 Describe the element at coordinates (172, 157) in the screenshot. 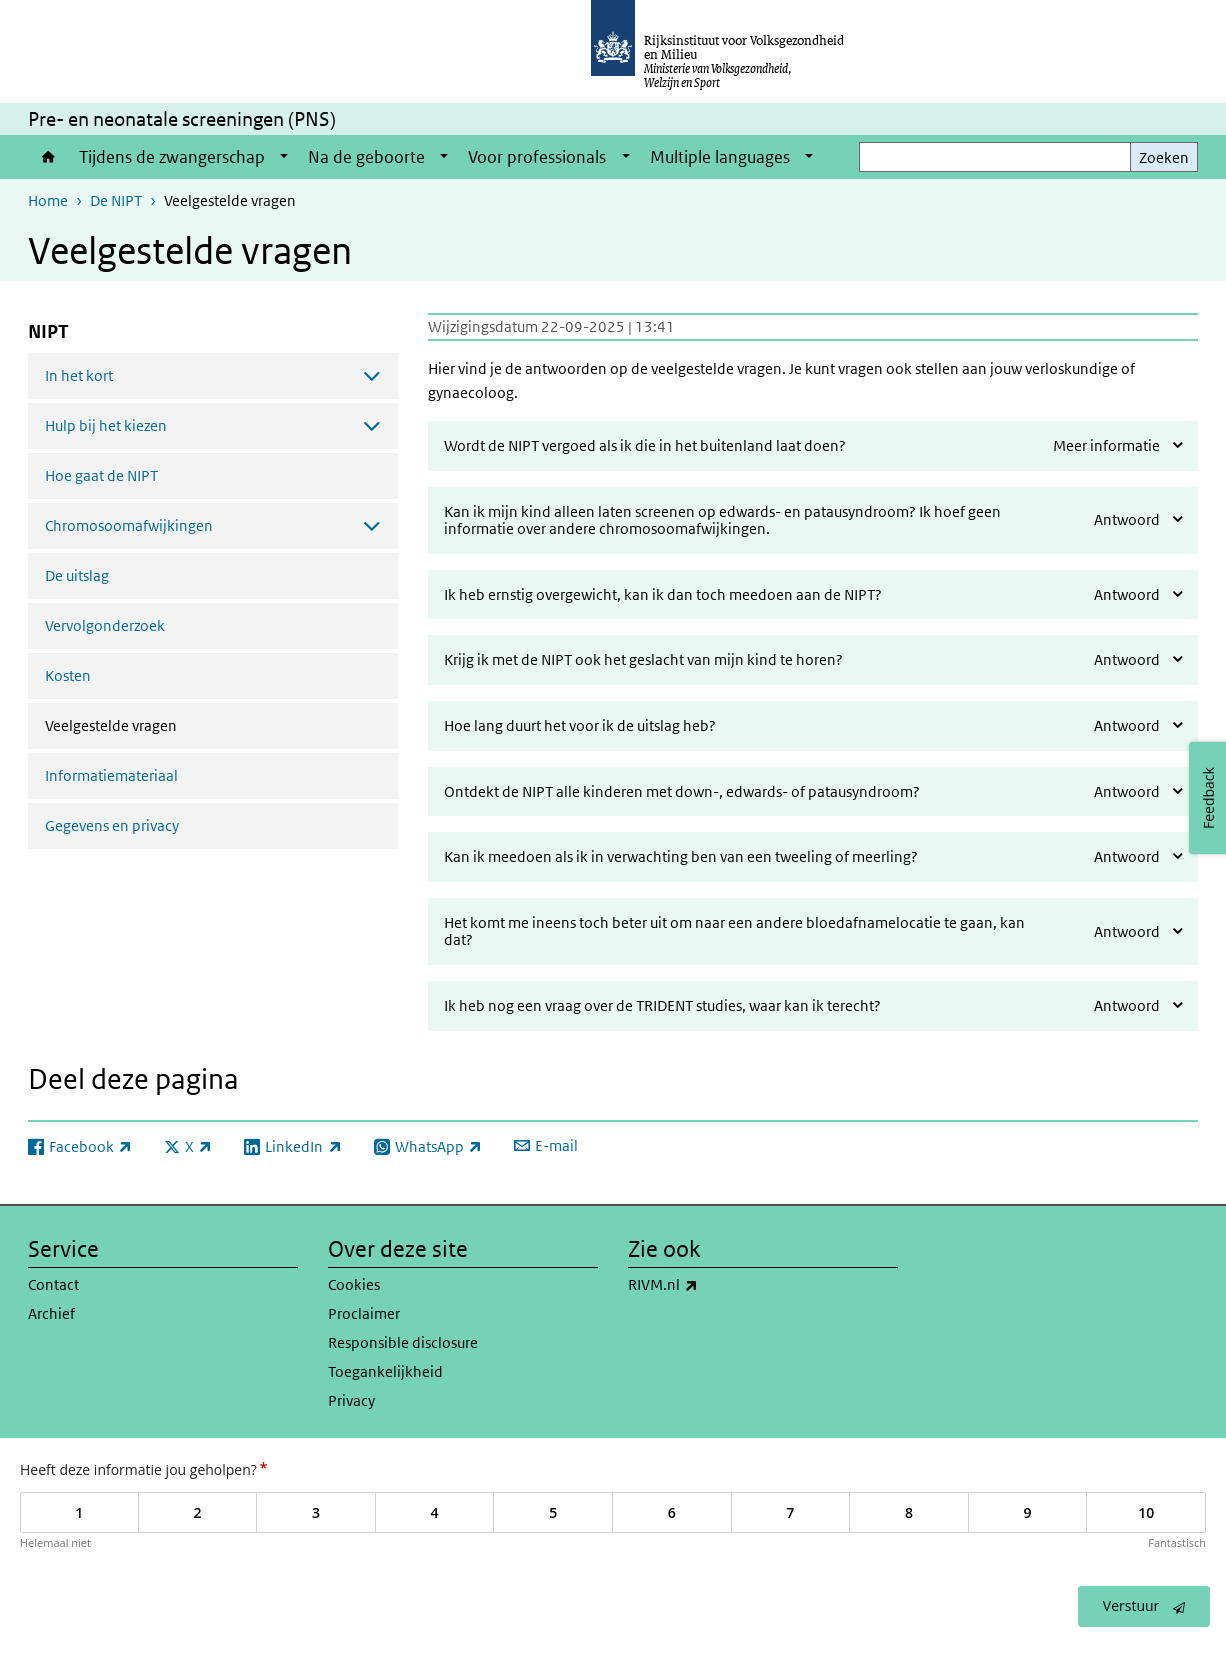

I see `Tijdens de zwangerschap` at that location.